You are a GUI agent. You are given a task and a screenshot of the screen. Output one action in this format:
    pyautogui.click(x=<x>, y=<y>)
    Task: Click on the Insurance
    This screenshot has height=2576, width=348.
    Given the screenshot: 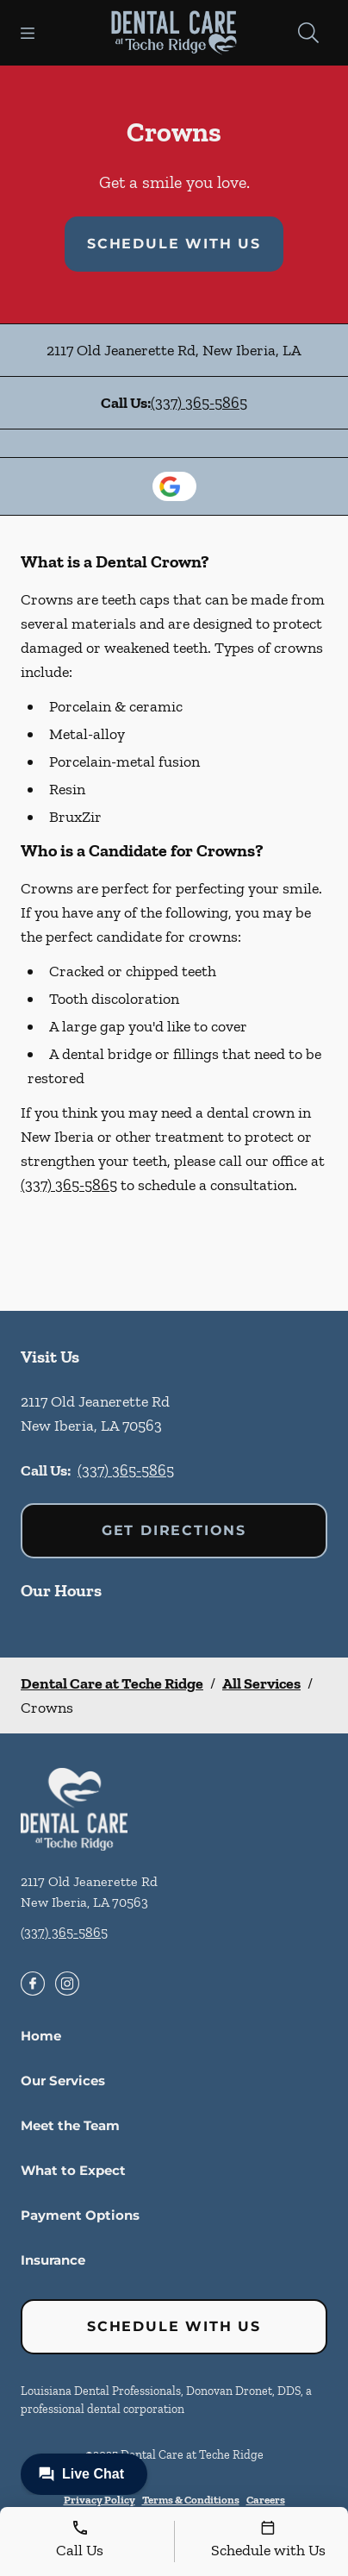 What is the action you would take?
    pyautogui.click(x=53, y=2260)
    